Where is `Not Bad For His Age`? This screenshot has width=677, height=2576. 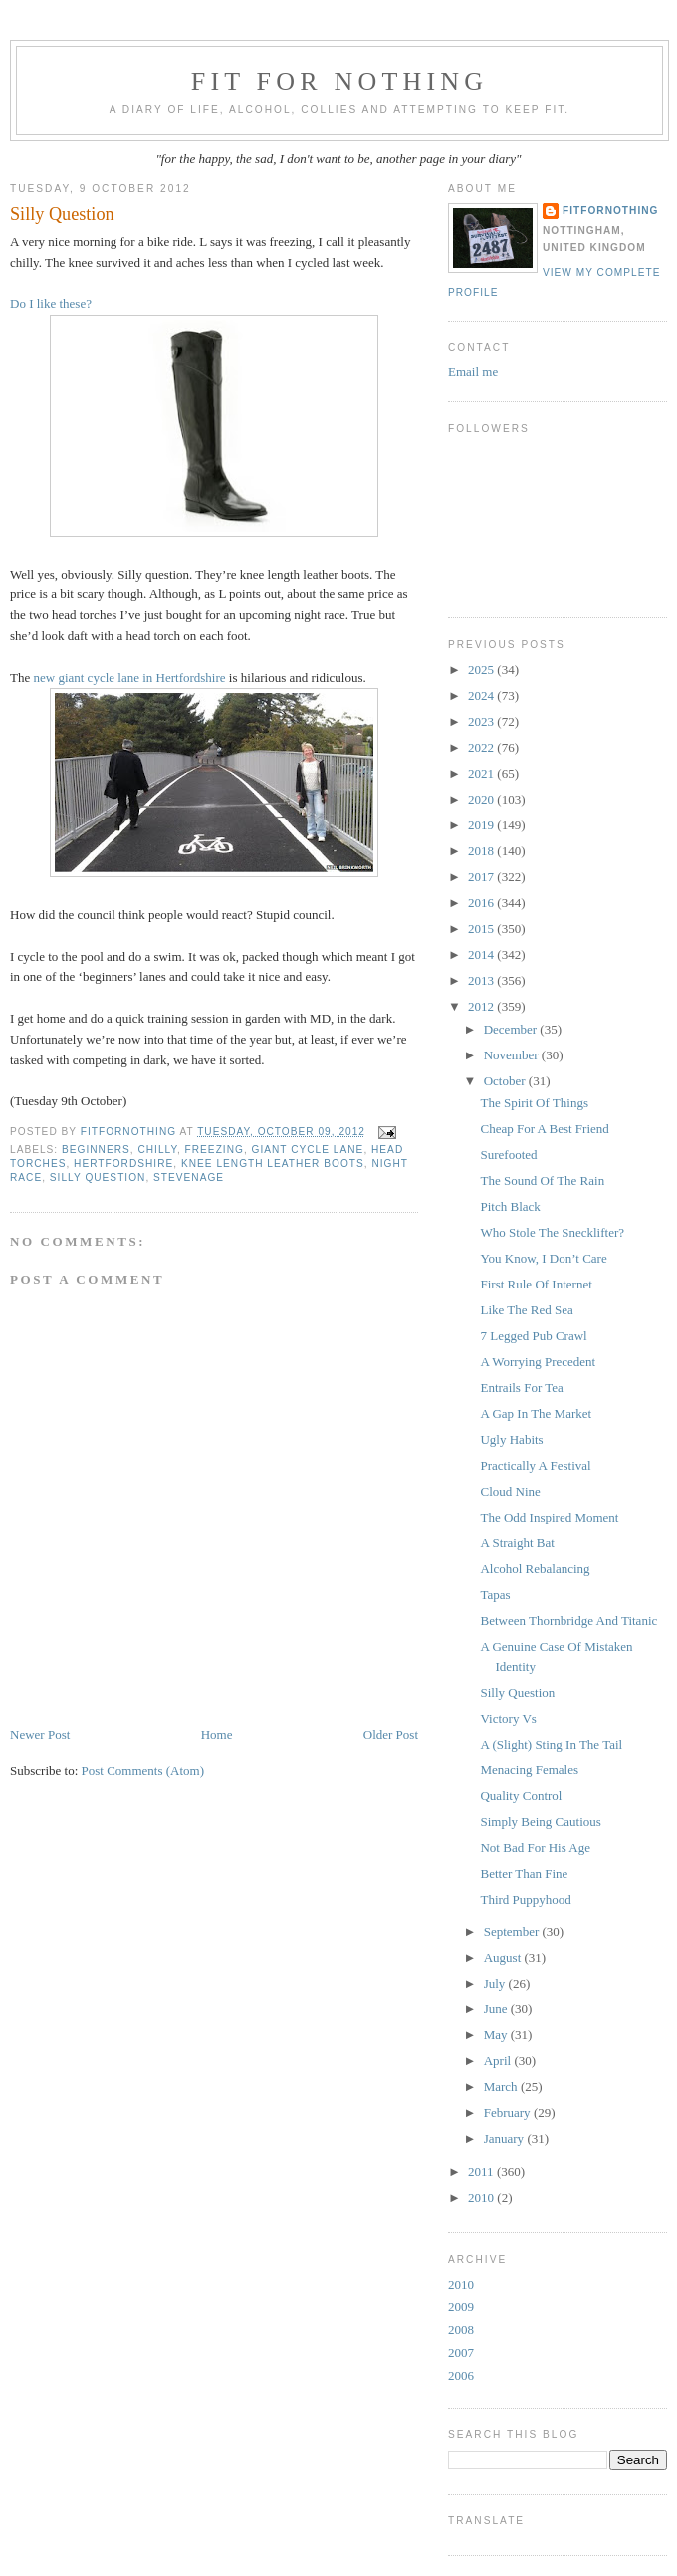 Not Bad For His Age is located at coordinates (535, 1847).